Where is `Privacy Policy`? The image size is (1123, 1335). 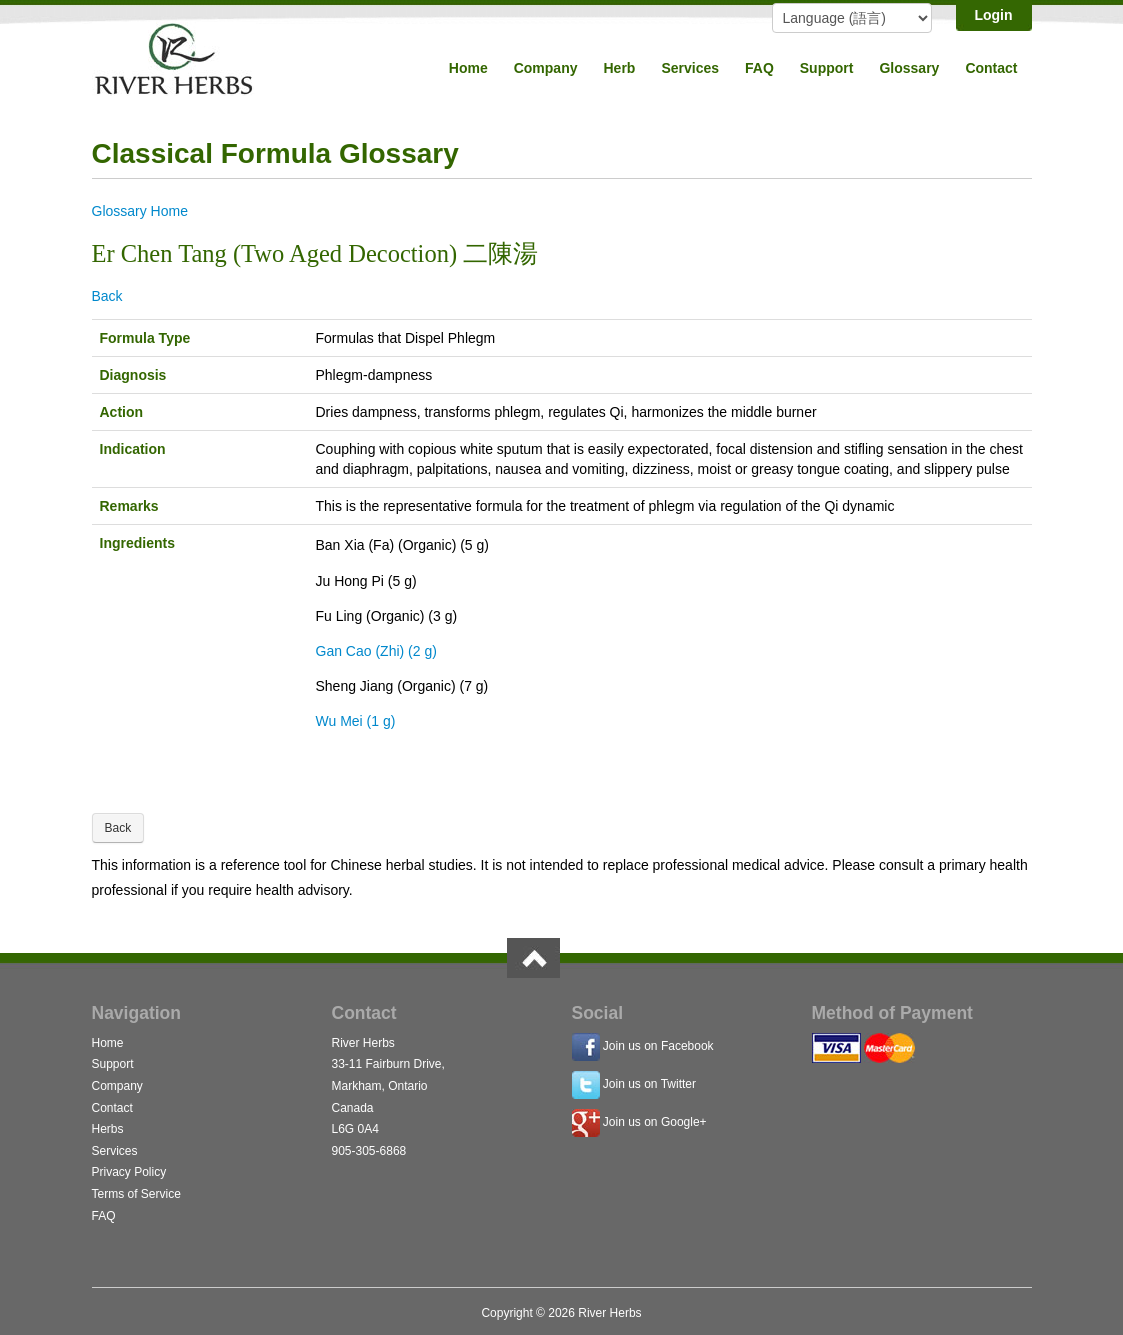
Privacy Policy is located at coordinates (129, 1172).